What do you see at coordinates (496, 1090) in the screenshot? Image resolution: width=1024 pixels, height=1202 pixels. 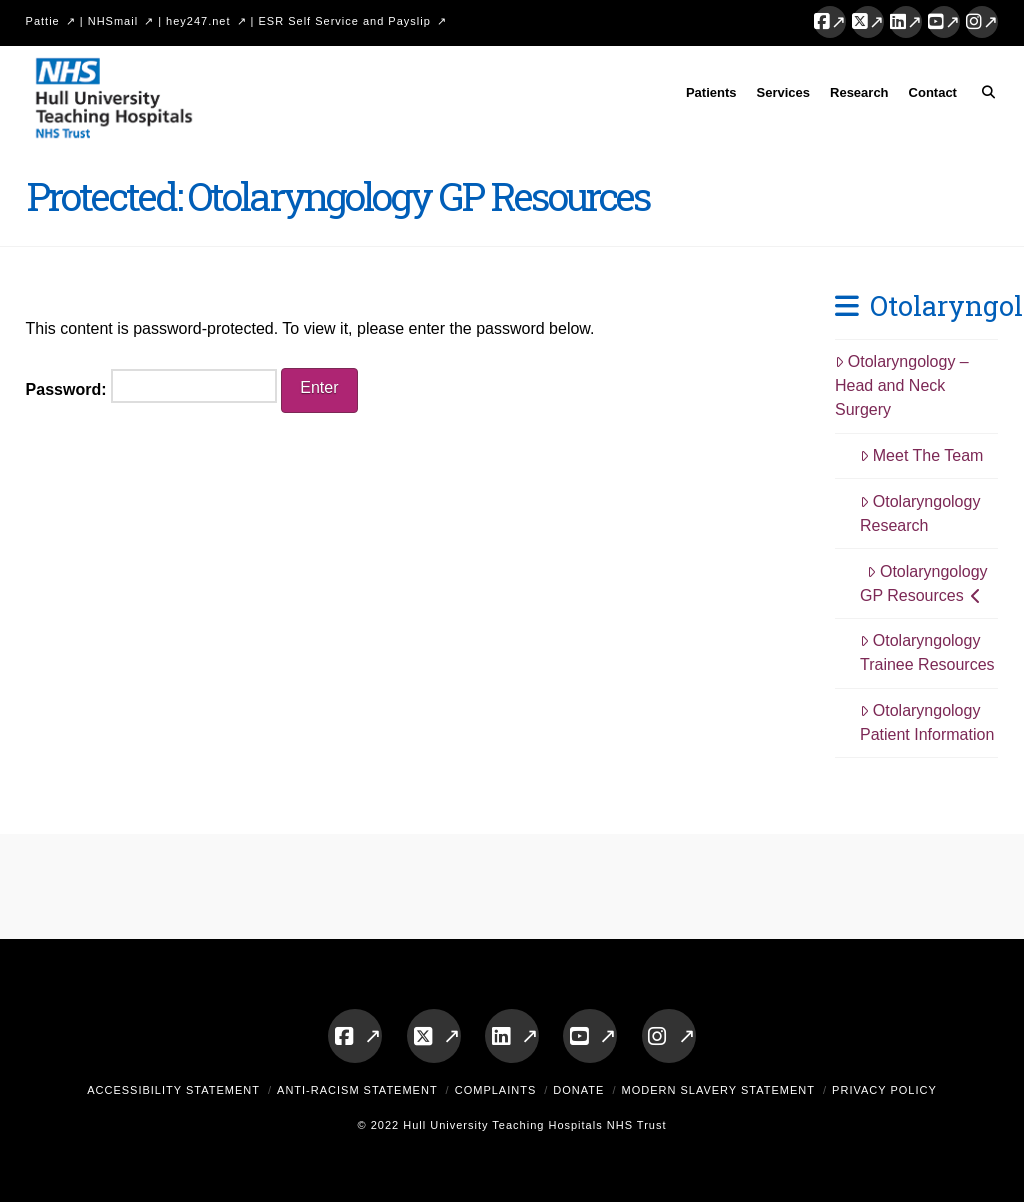 I see `Complaints` at bounding box center [496, 1090].